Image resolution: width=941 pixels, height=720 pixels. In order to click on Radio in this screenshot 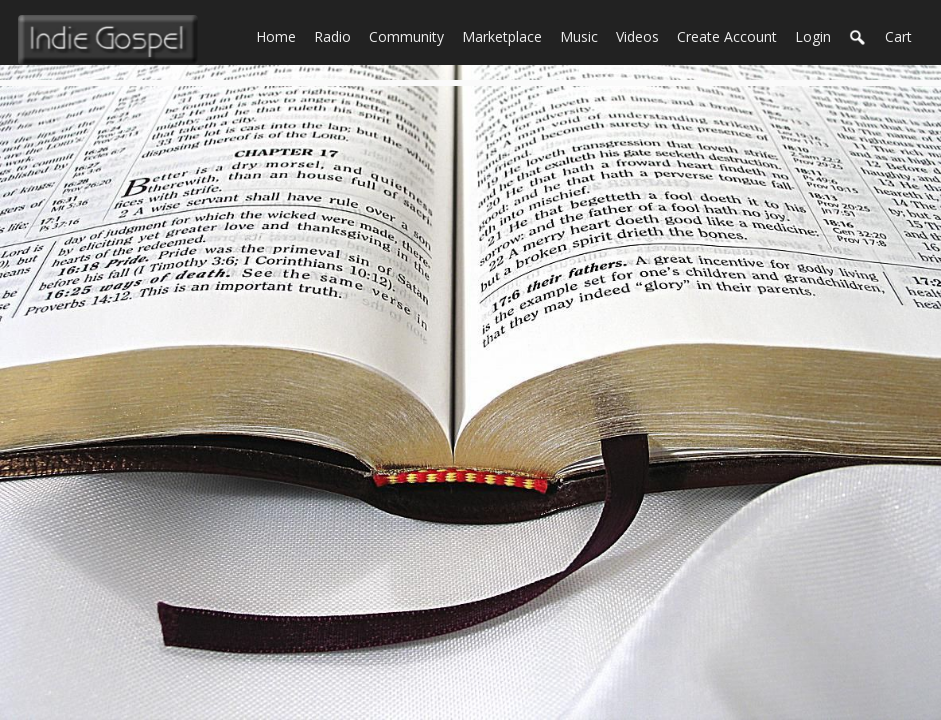, I will do `click(337, 35)`.